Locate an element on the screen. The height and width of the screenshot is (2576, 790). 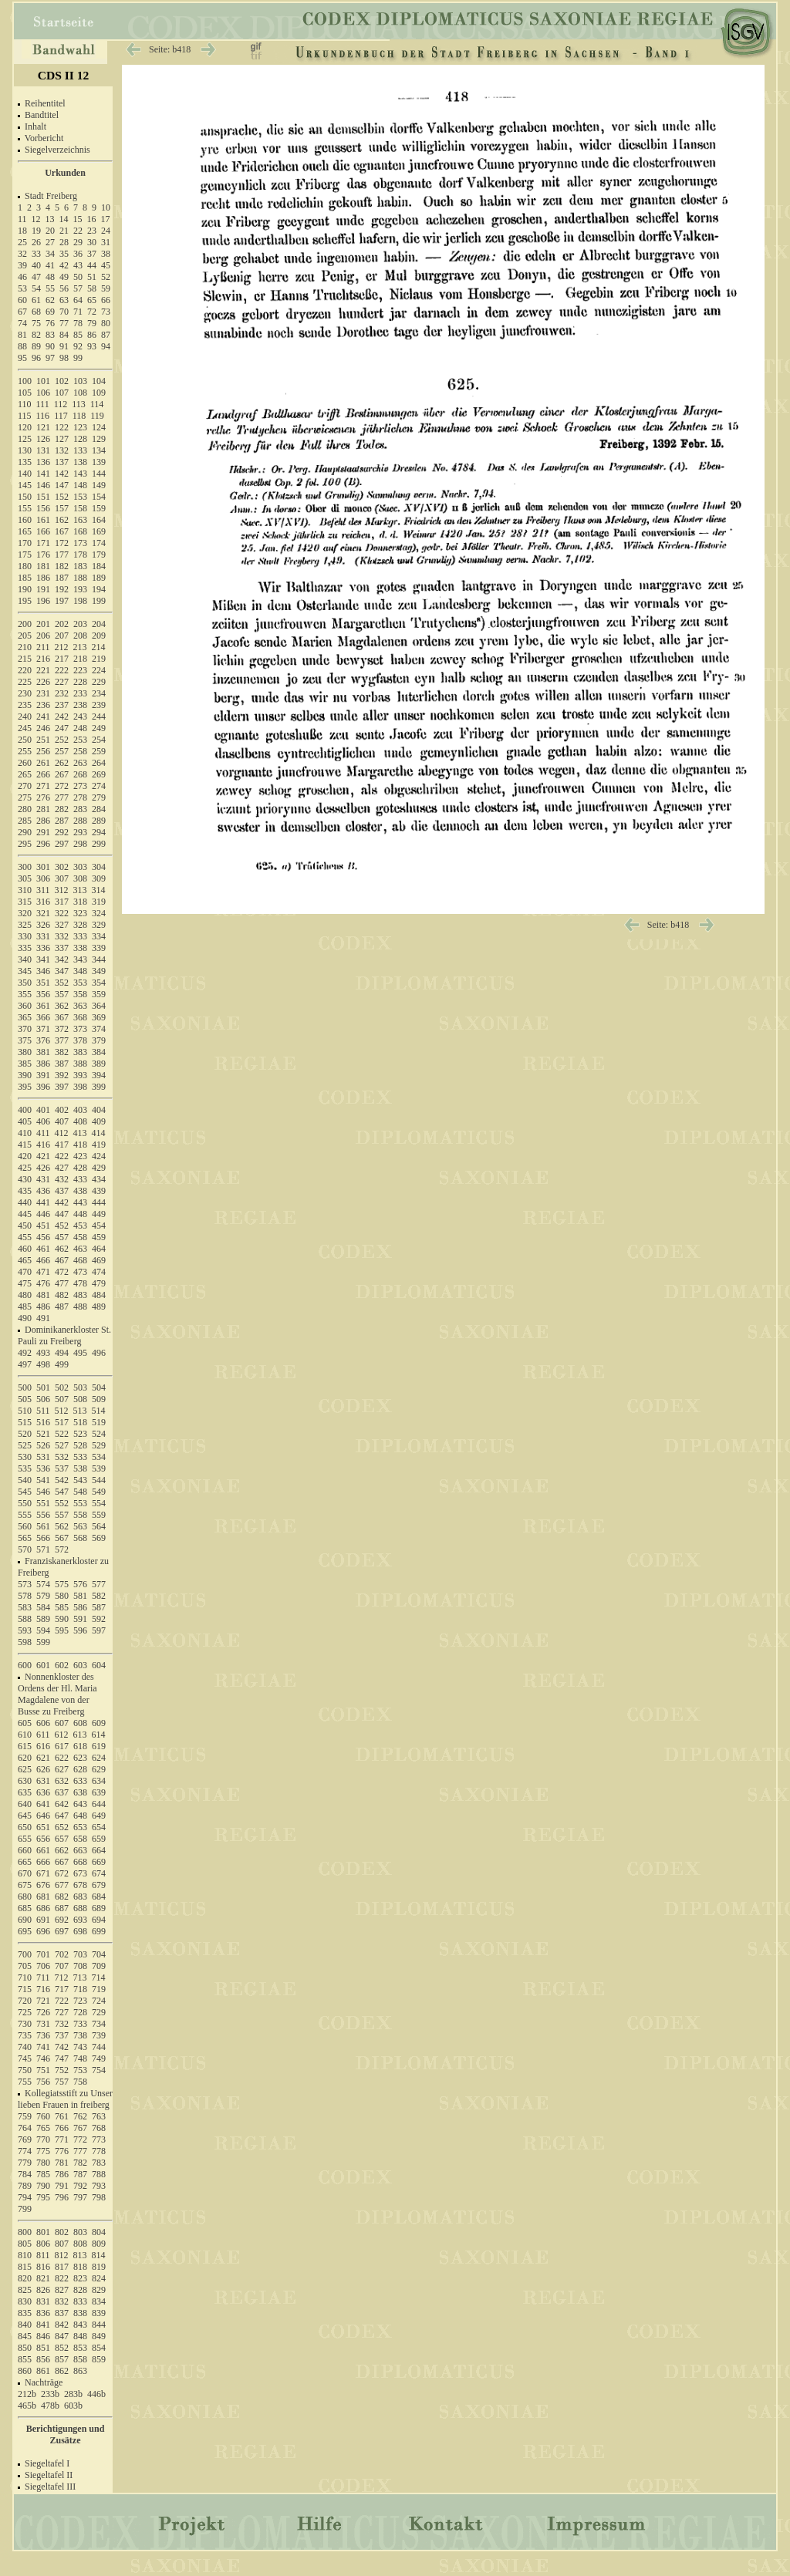
577 is located at coordinates (99, 1584).